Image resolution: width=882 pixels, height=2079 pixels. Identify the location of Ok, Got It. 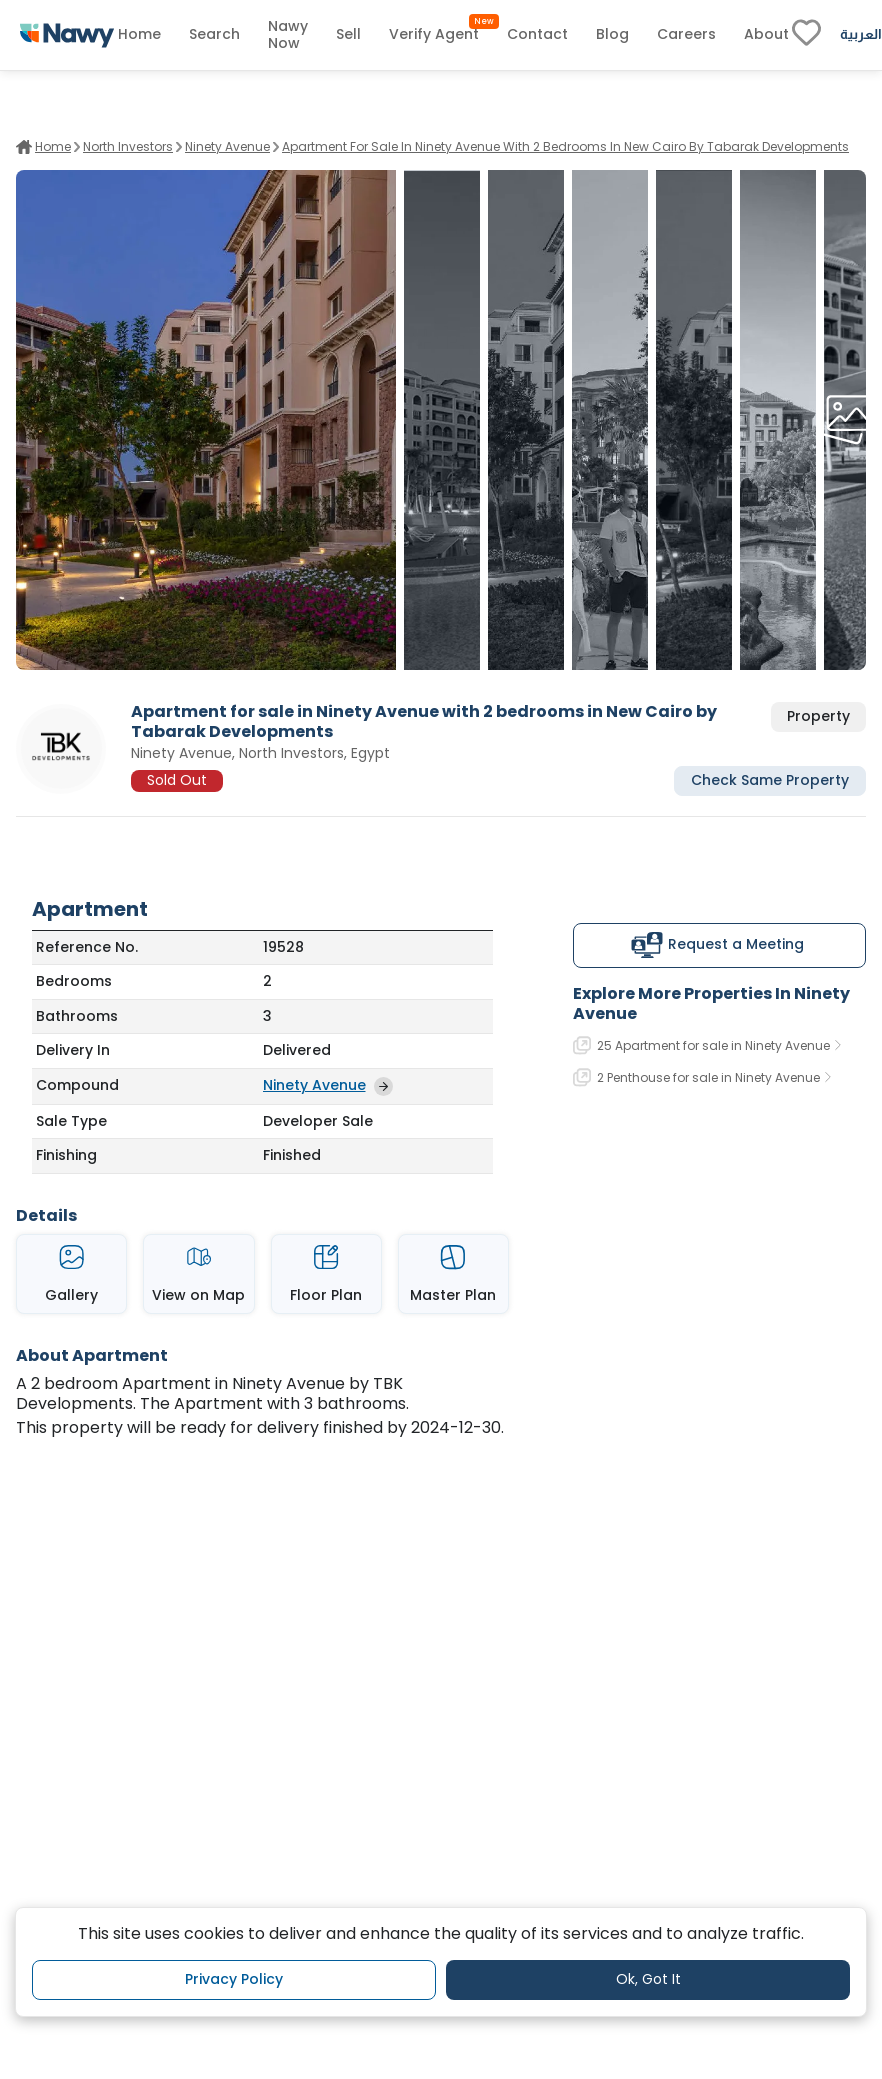
(648, 1979).